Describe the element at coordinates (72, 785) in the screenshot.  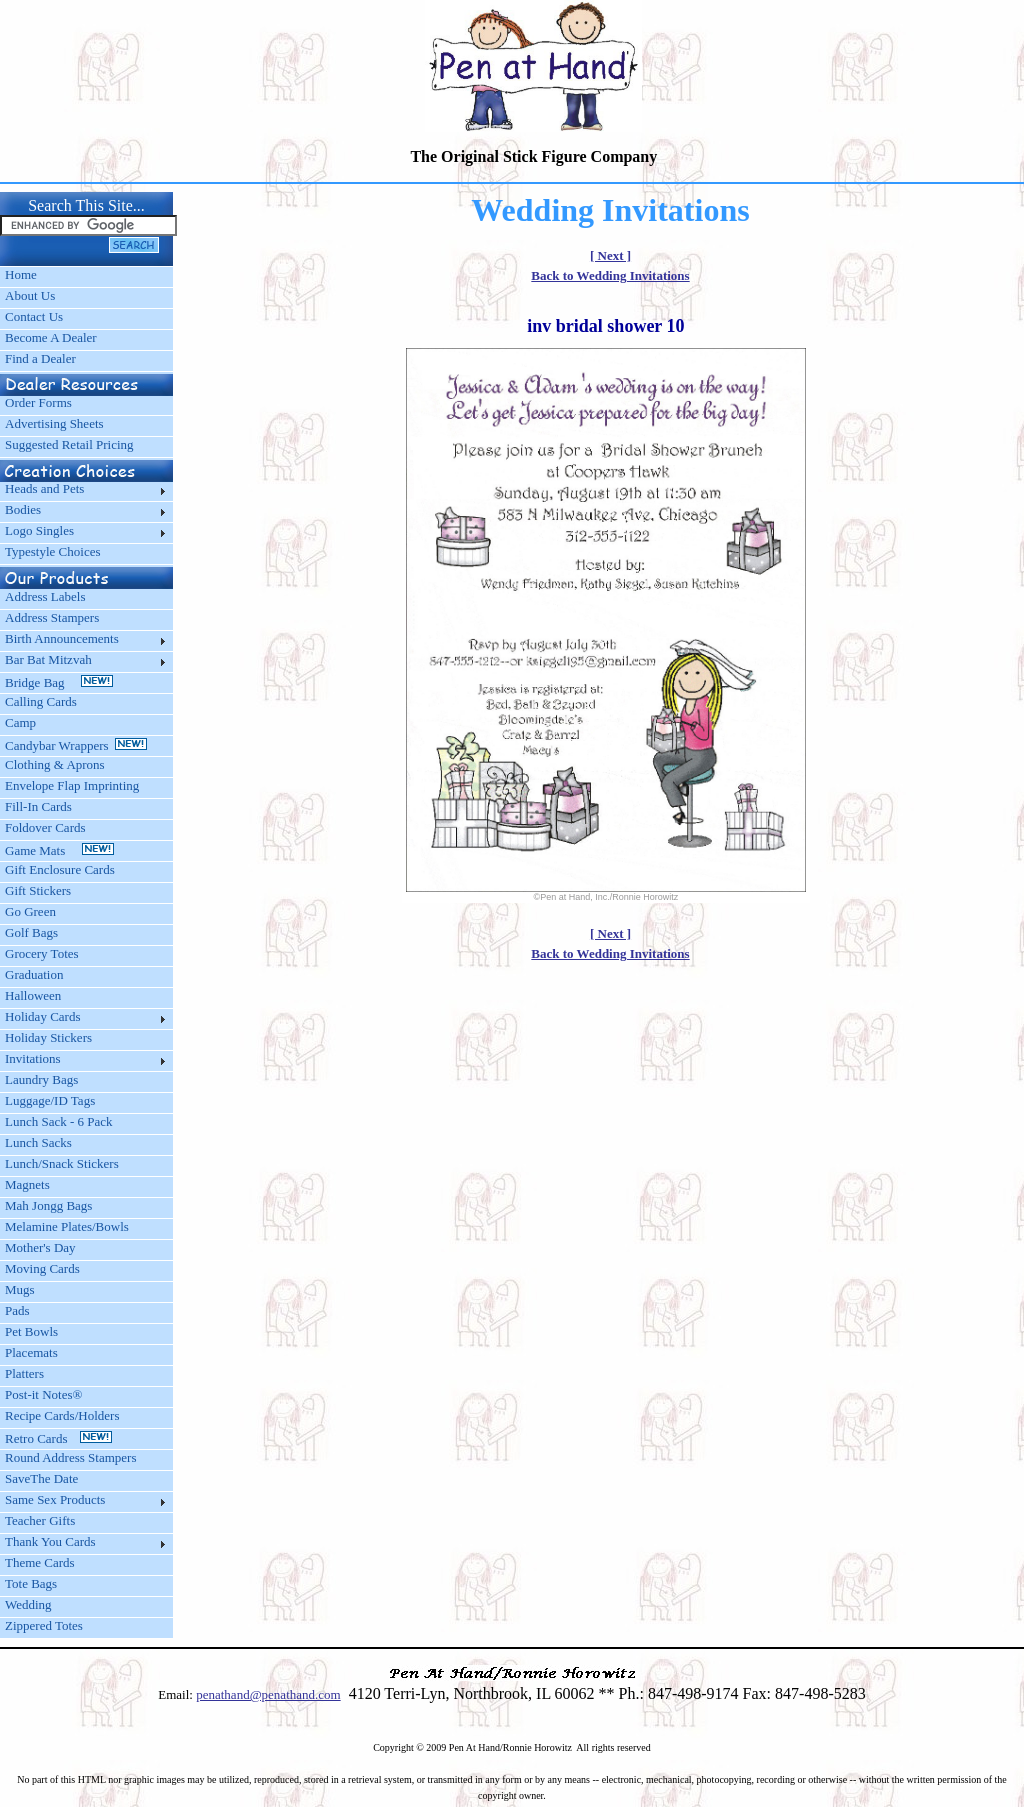
I see `Envelope Flap Imprinting` at that location.